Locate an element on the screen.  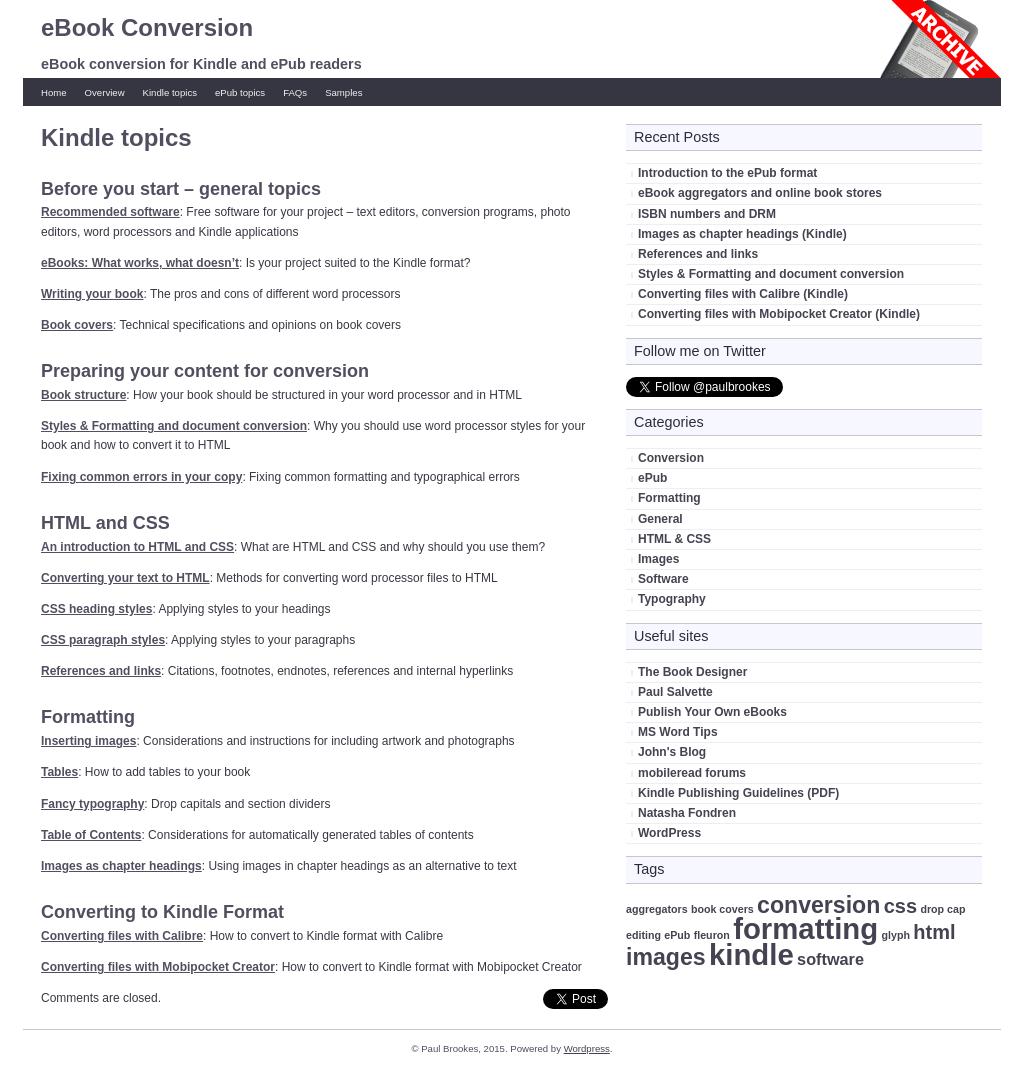
drop cap [drop cap (1 item)] is located at coordinates (942, 909).